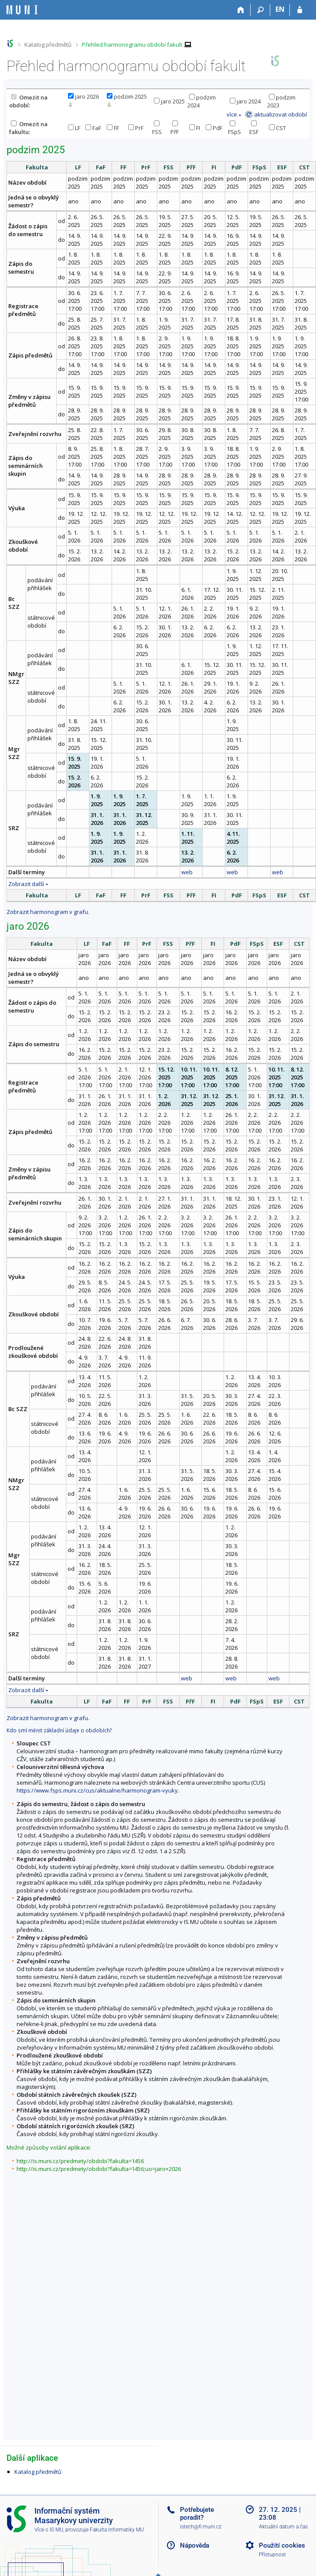 The width and height of the screenshot is (316, 2576). I want to click on istech@fi.muni.cz, so click(200, 2527).